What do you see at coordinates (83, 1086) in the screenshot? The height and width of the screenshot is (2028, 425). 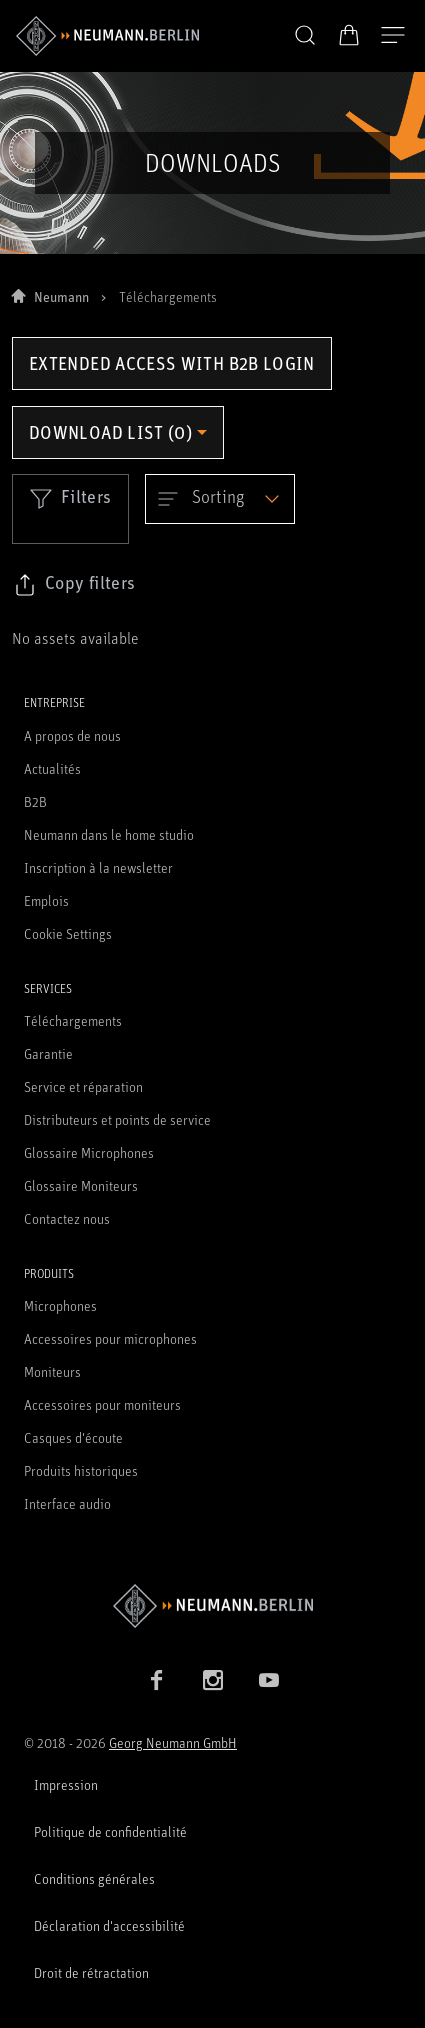 I see `Service et réparation` at bounding box center [83, 1086].